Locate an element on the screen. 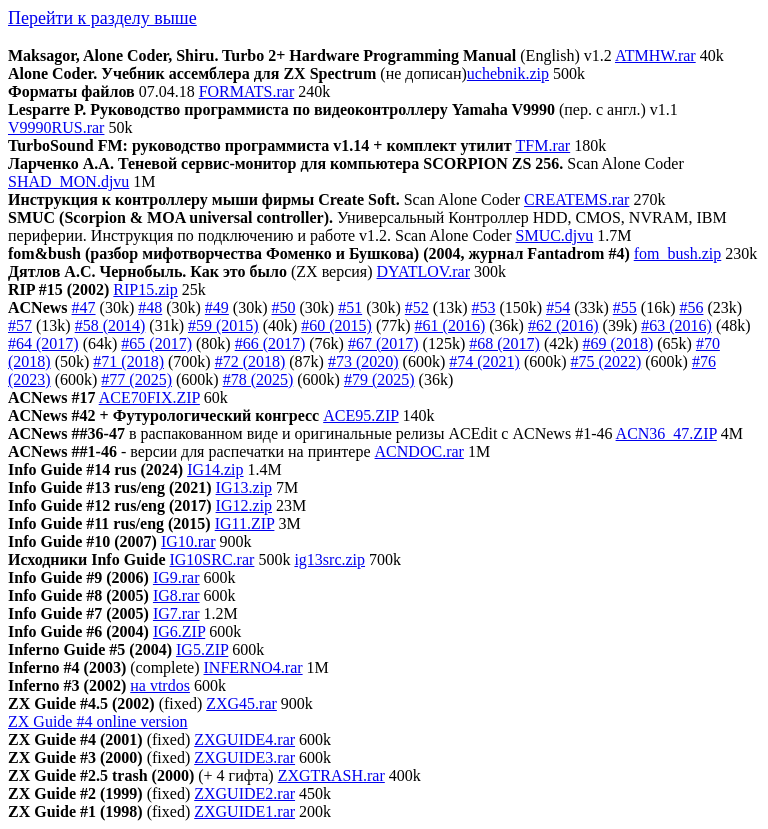 The image size is (768, 829). FORMATS.rar is located at coordinates (247, 91).